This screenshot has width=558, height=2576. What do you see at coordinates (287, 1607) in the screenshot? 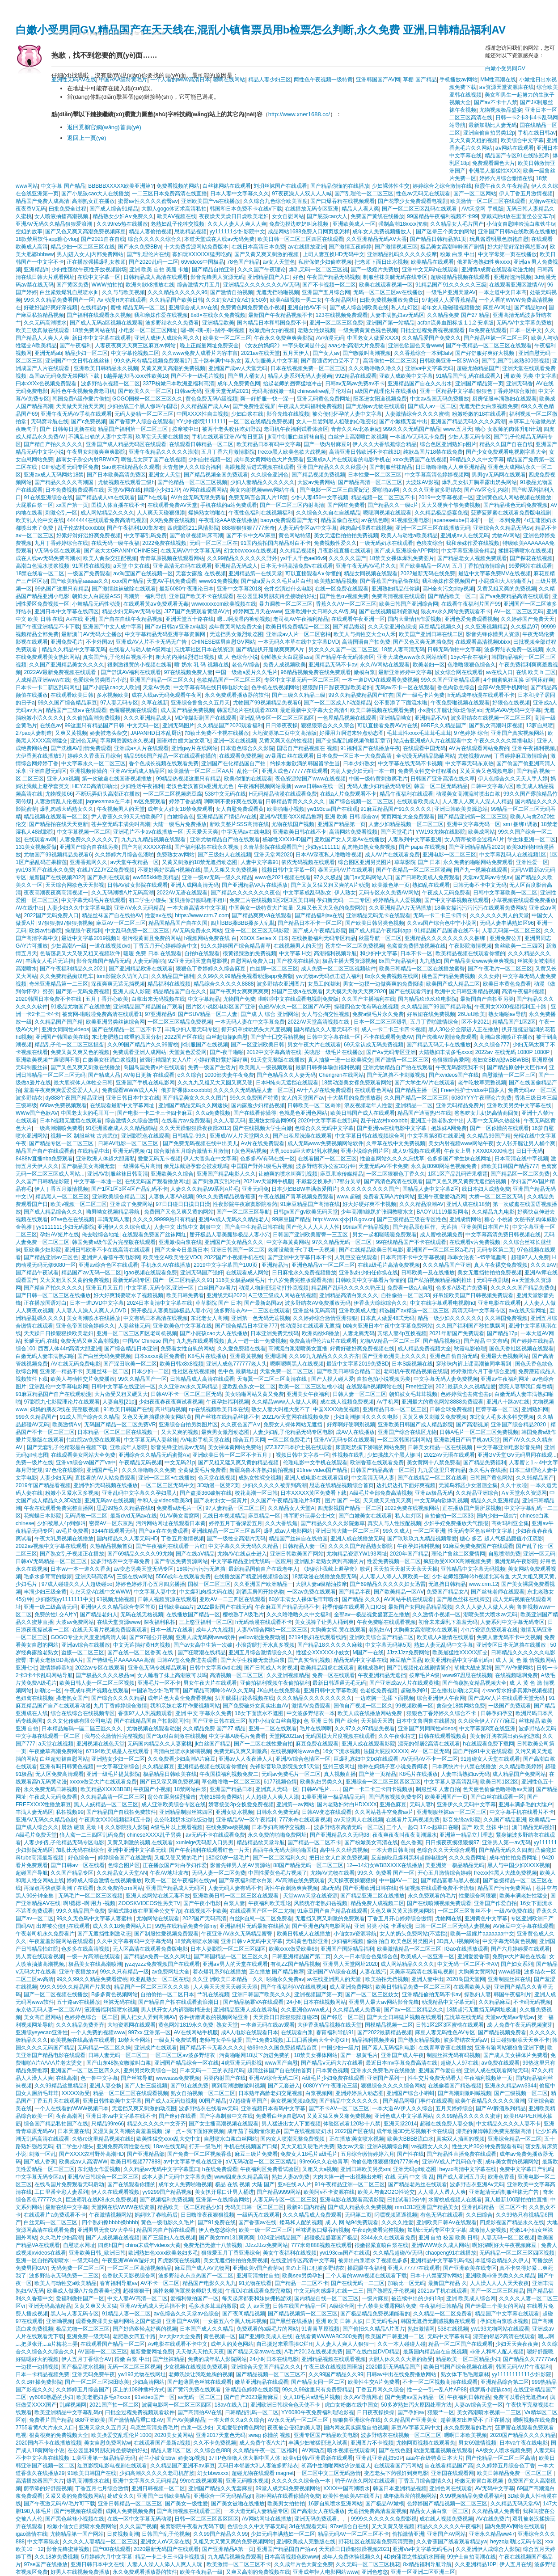
I see `午夜麻豆国产精品无码不卡` at bounding box center [287, 1607].